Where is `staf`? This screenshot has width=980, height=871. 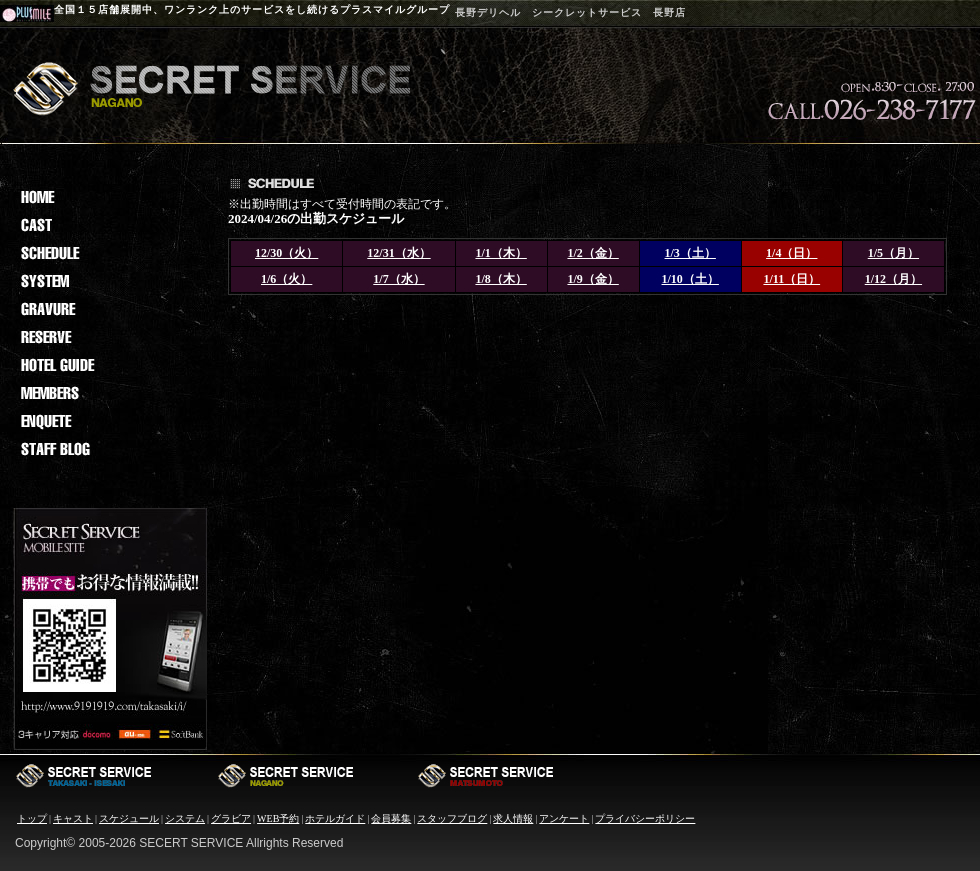
staf is located at coordinates (108, 449).